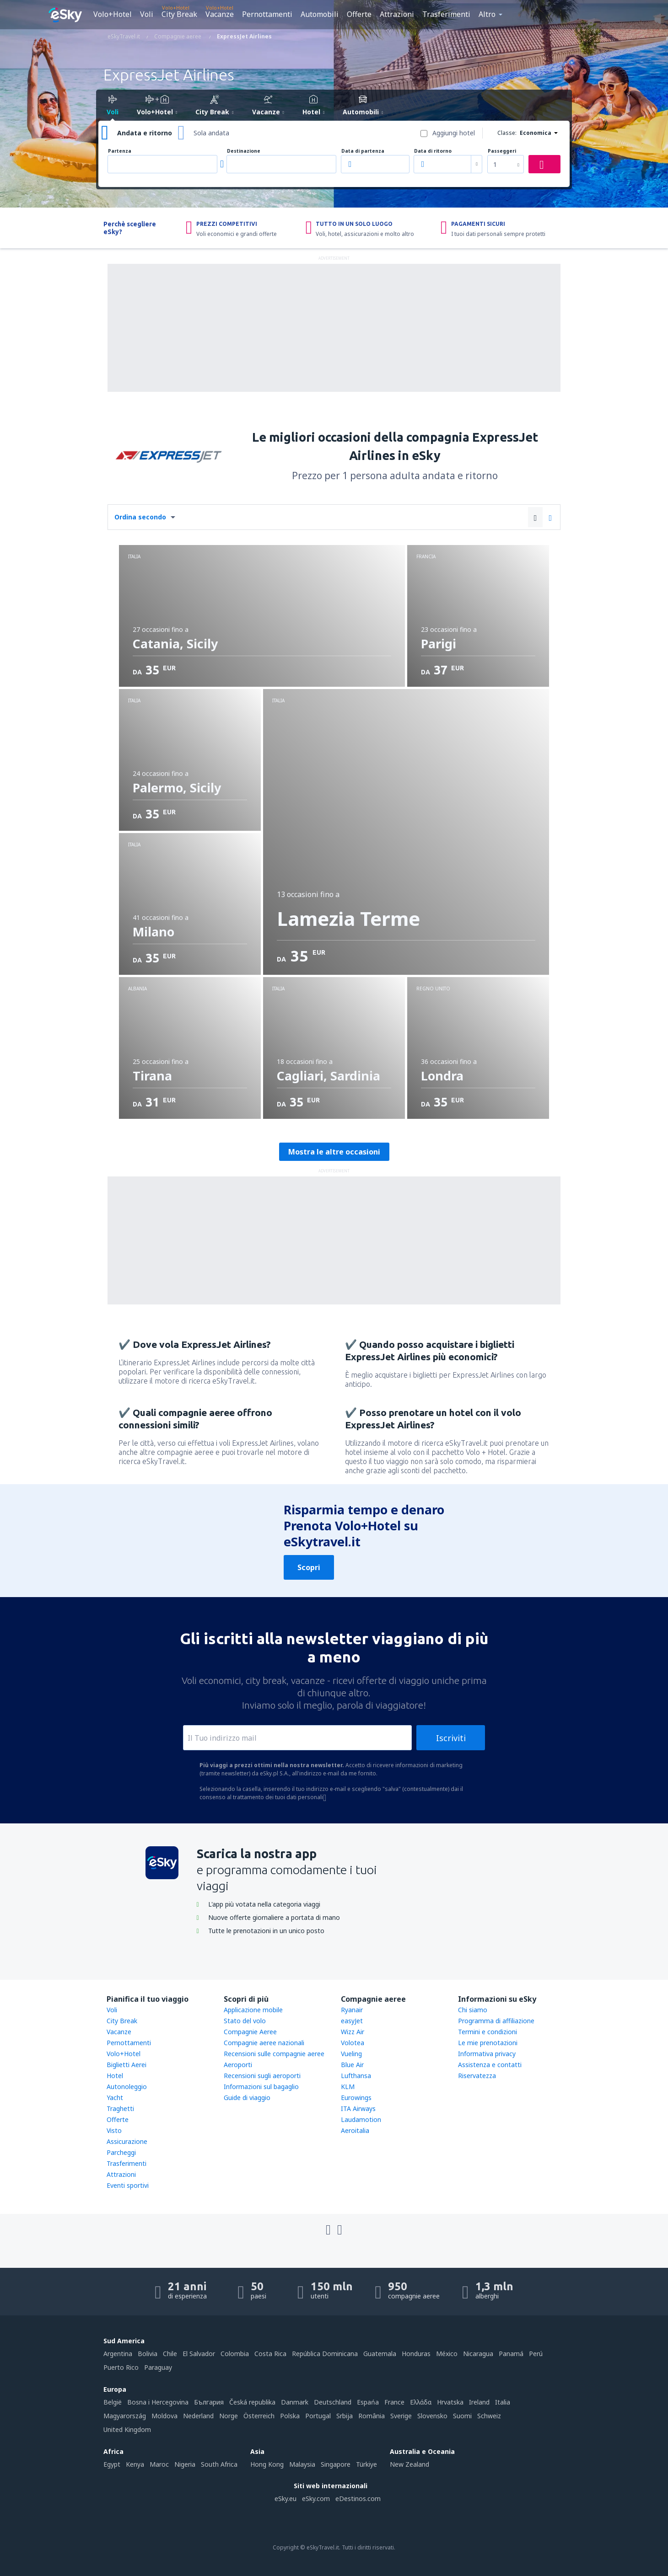 Image resolution: width=668 pixels, height=2576 pixels. What do you see at coordinates (356, 2097) in the screenshot?
I see `Eurowings` at bounding box center [356, 2097].